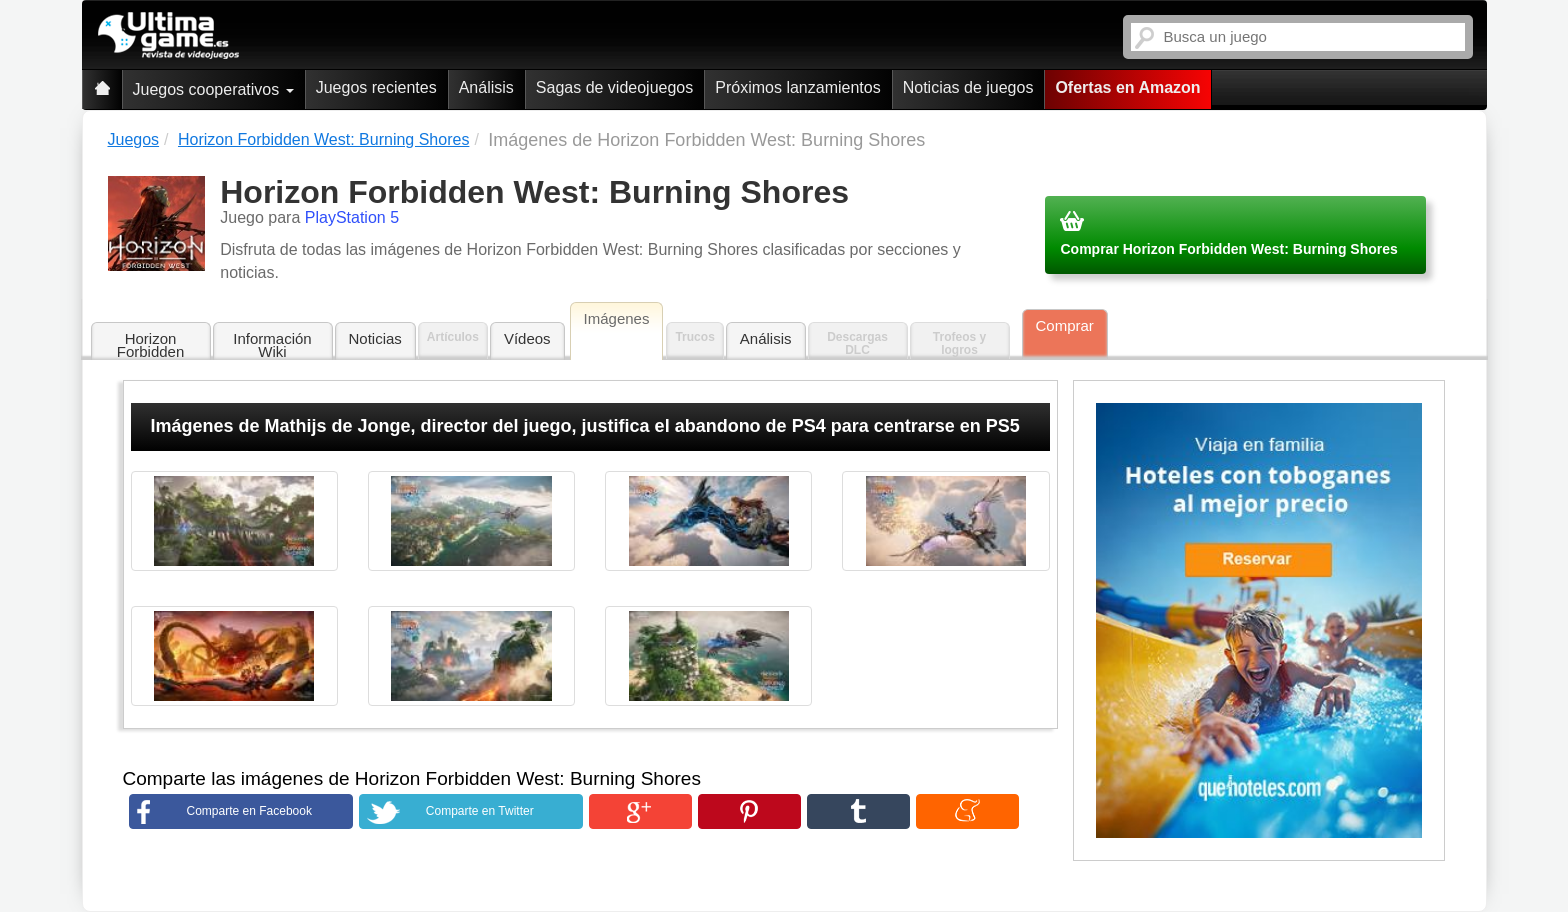  Describe the element at coordinates (968, 87) in the screenshot. I see `Noticias de juegos` at that location.